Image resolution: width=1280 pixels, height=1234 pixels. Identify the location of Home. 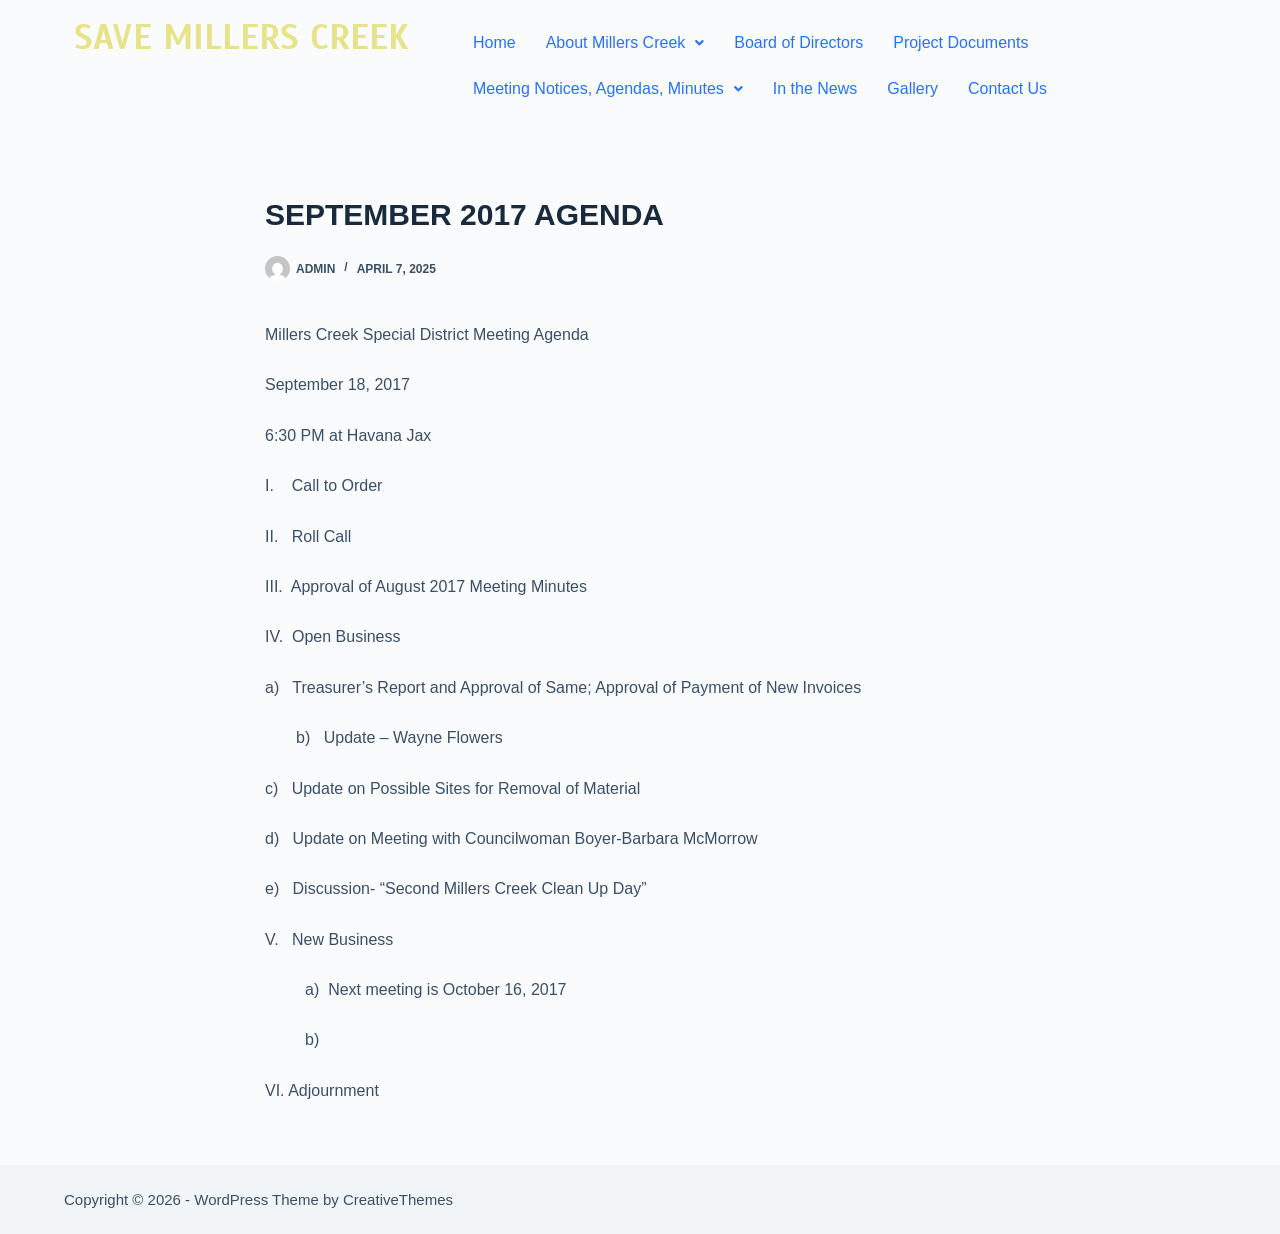
(494, 42).